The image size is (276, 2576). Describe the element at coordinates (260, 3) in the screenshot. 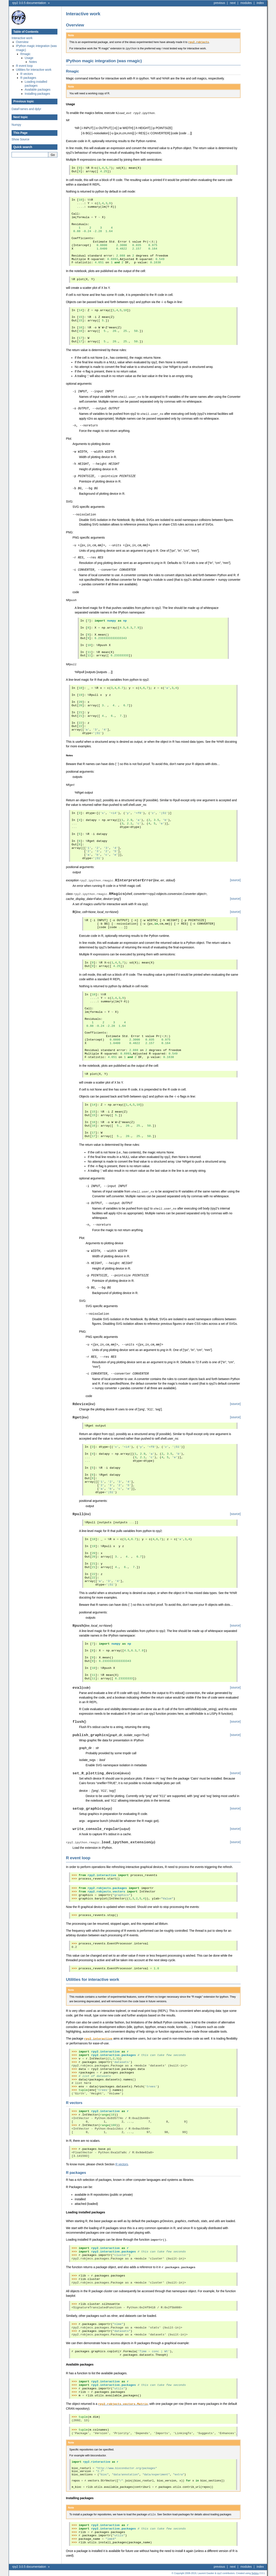

I see `index` at that location.